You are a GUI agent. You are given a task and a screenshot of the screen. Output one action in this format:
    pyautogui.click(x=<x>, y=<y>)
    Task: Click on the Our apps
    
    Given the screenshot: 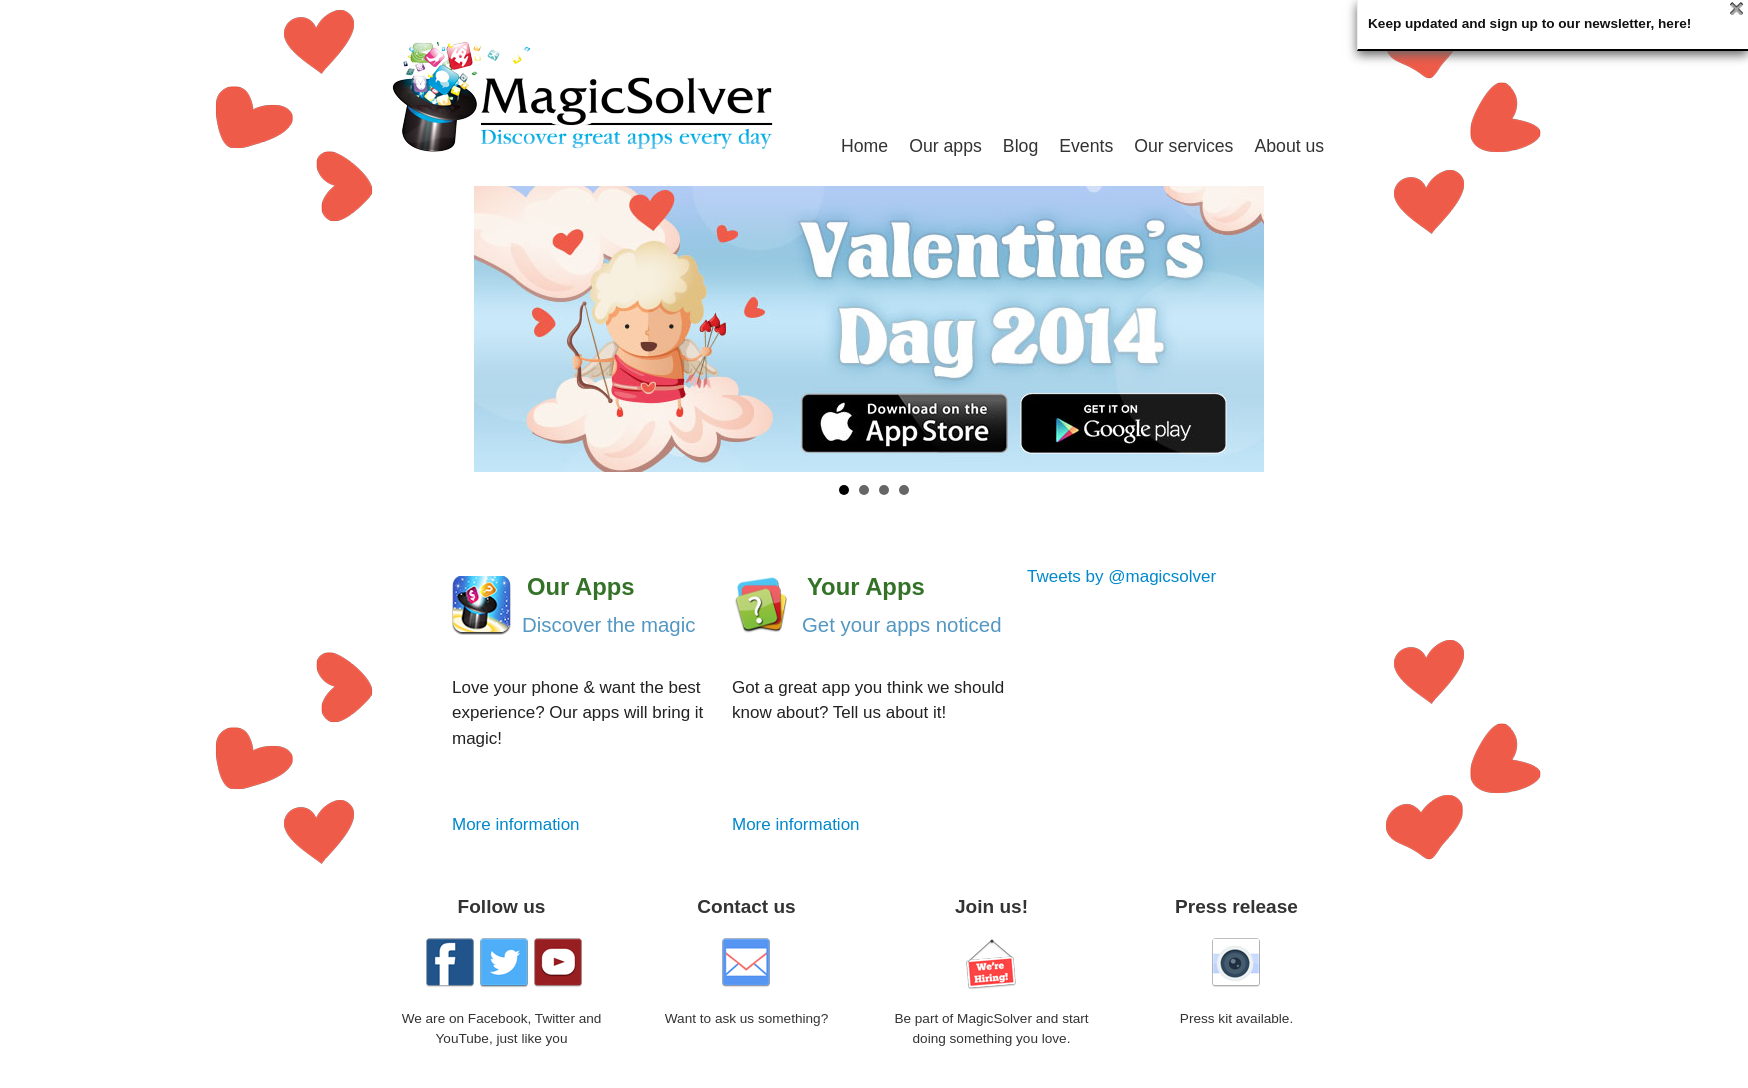 What is the action you would take?
    pyautogui.click(x=945, y=146)
    